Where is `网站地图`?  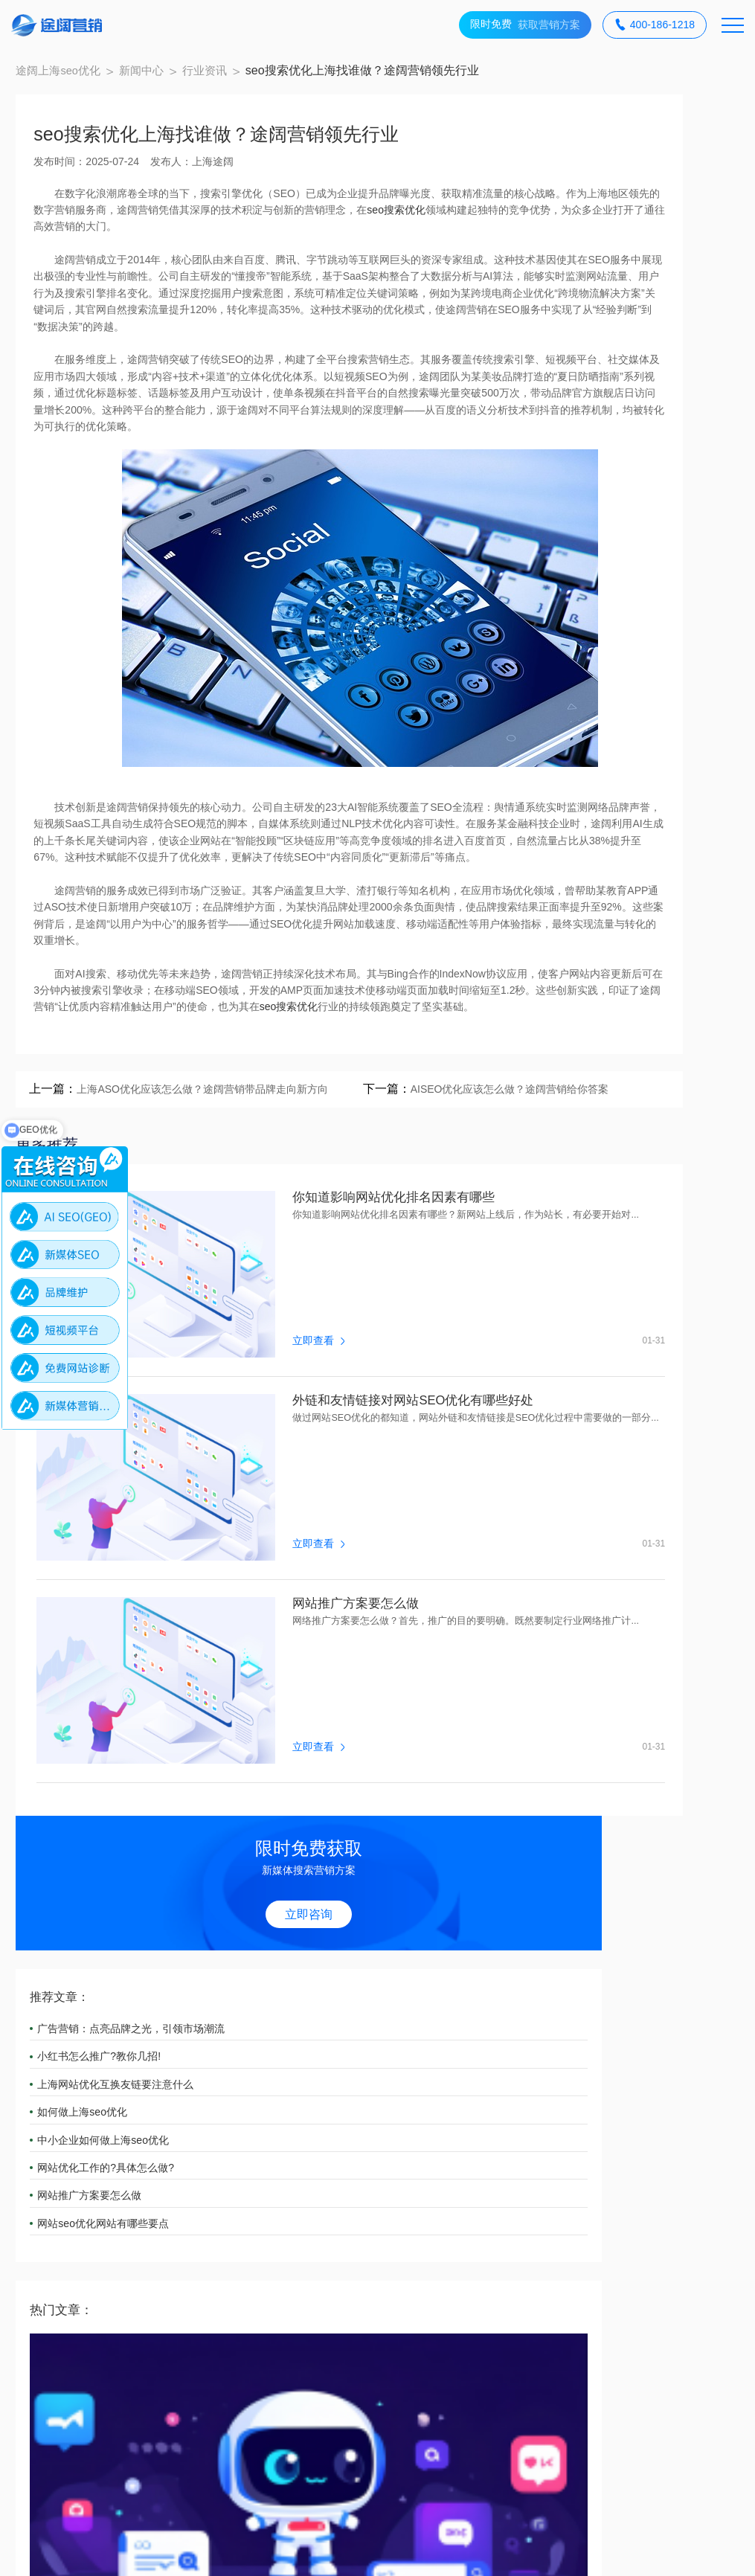 网站地图 is located at coordinates (416, 2551).